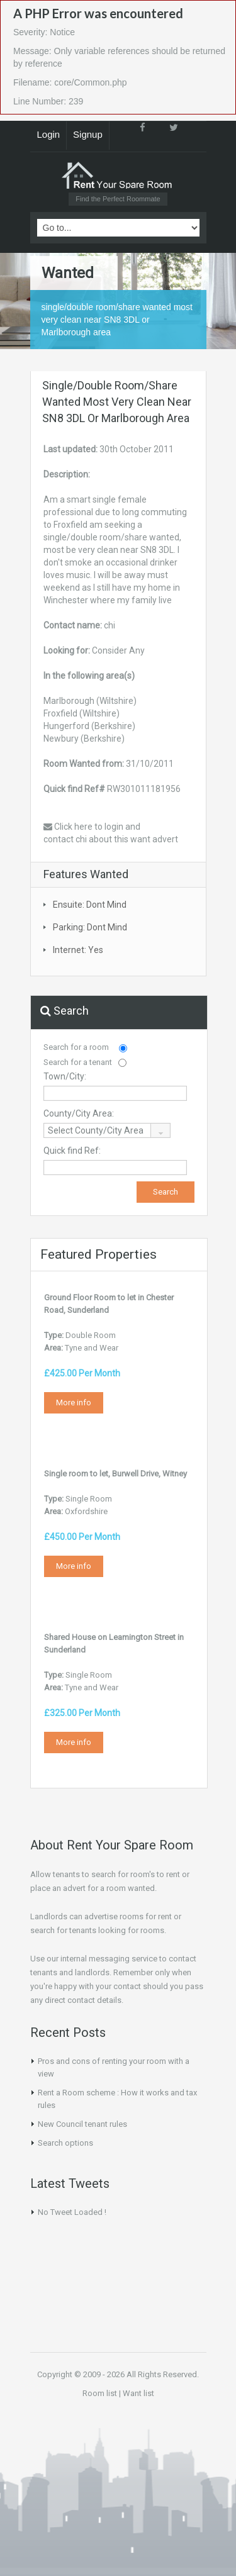  What do you see at coordinates (78, 1113) in the screenshot?
I see `County/City Area:` at bounding box center [78, 1113].